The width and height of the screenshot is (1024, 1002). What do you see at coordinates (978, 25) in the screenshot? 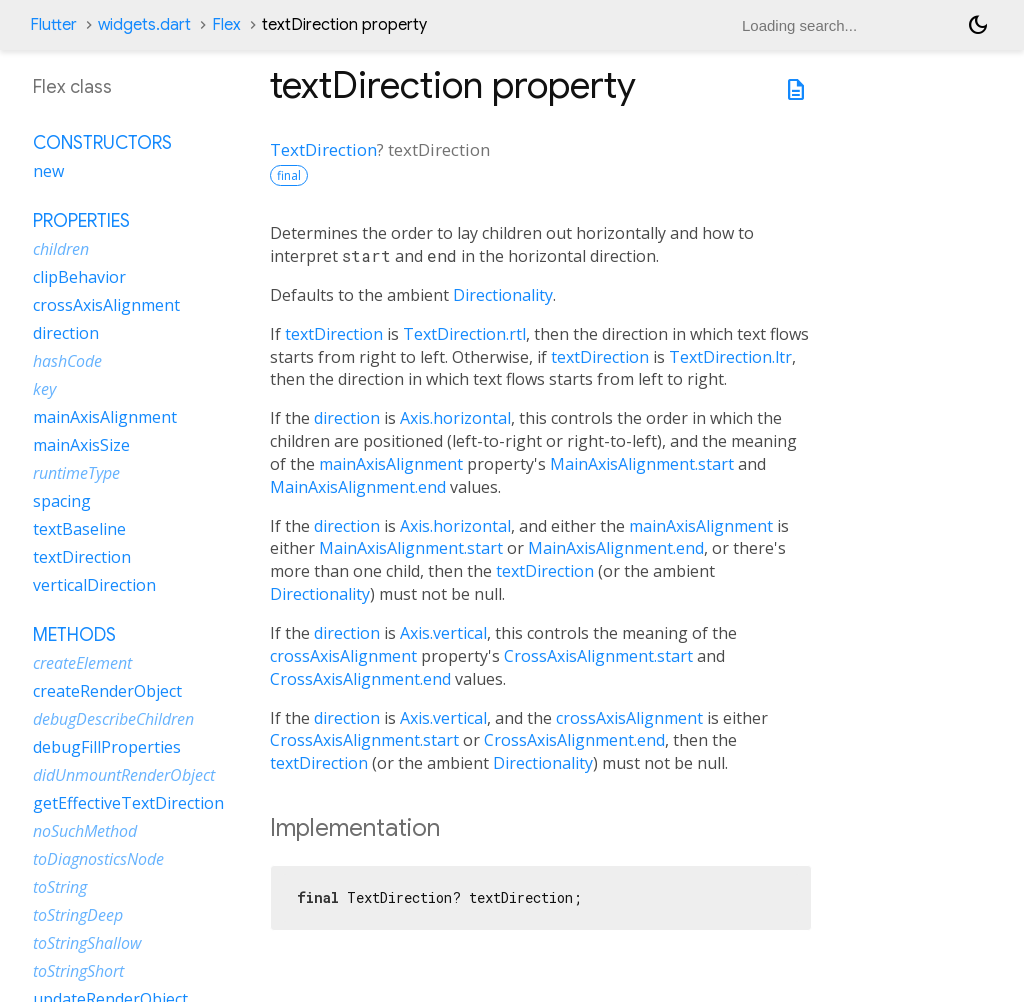
I see `[Light and dark mode toggle]` at bounding box center [978, 25].